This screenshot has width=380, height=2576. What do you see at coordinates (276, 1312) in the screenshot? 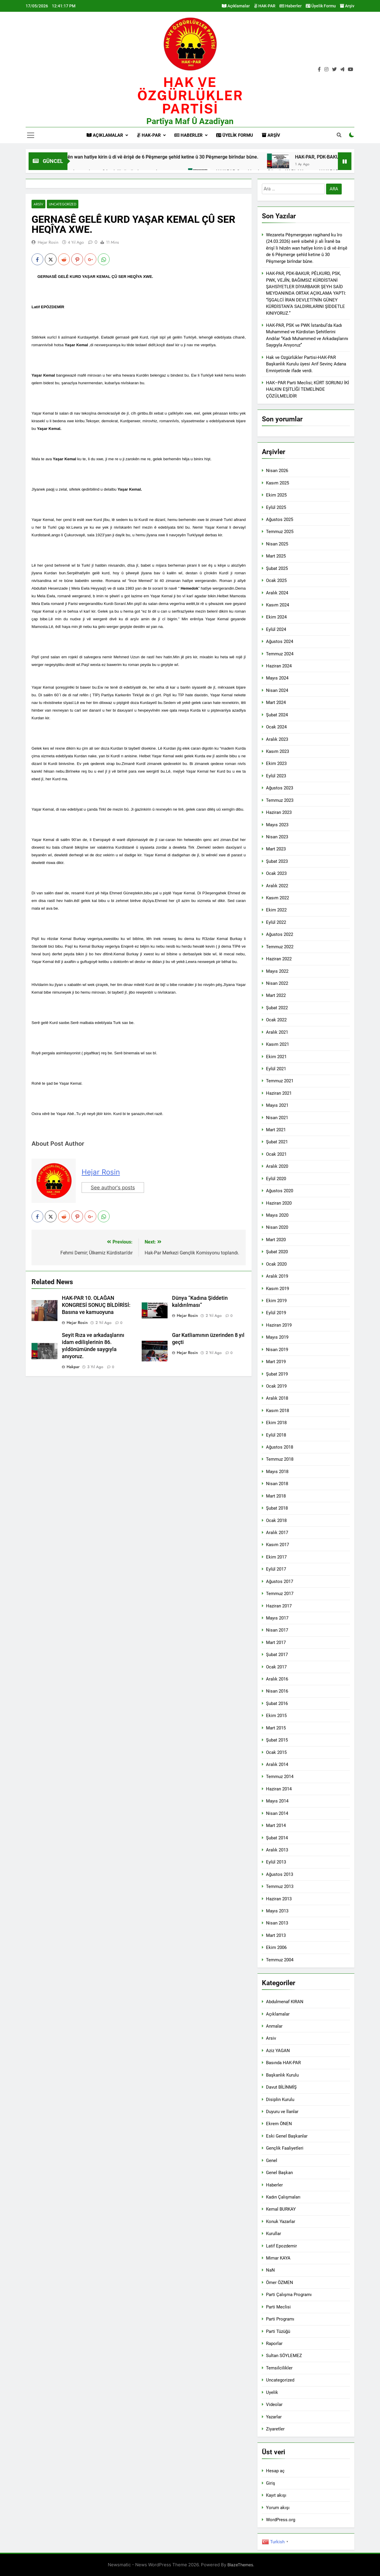
I see `Eylül 2019` at bounding box center [276, 1312].